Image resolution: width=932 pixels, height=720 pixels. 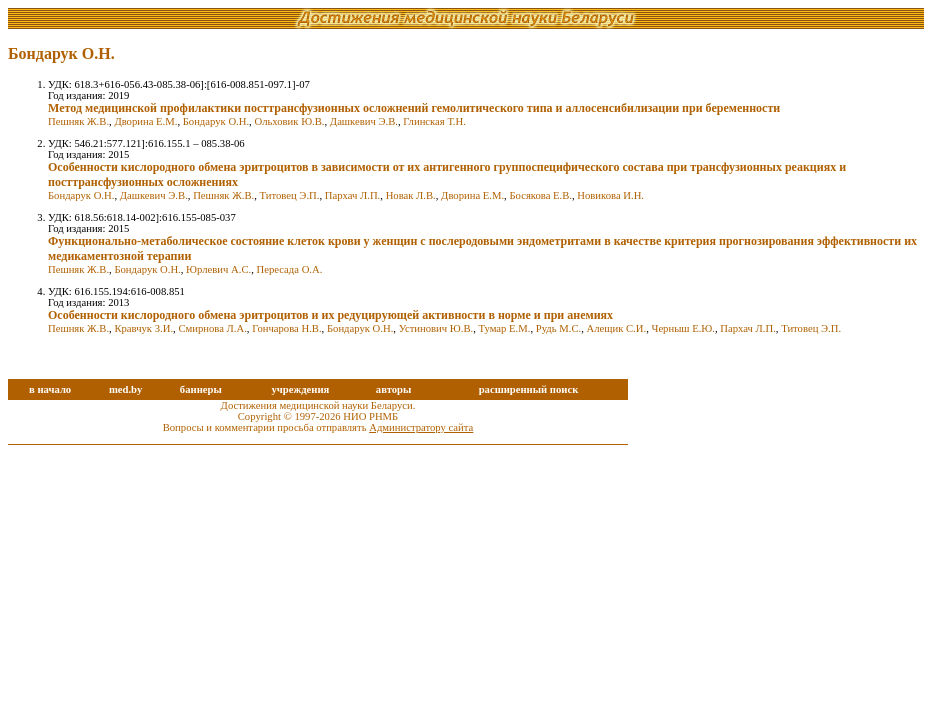 I want to click on Новак Л.В., so click(x=411, y=195).